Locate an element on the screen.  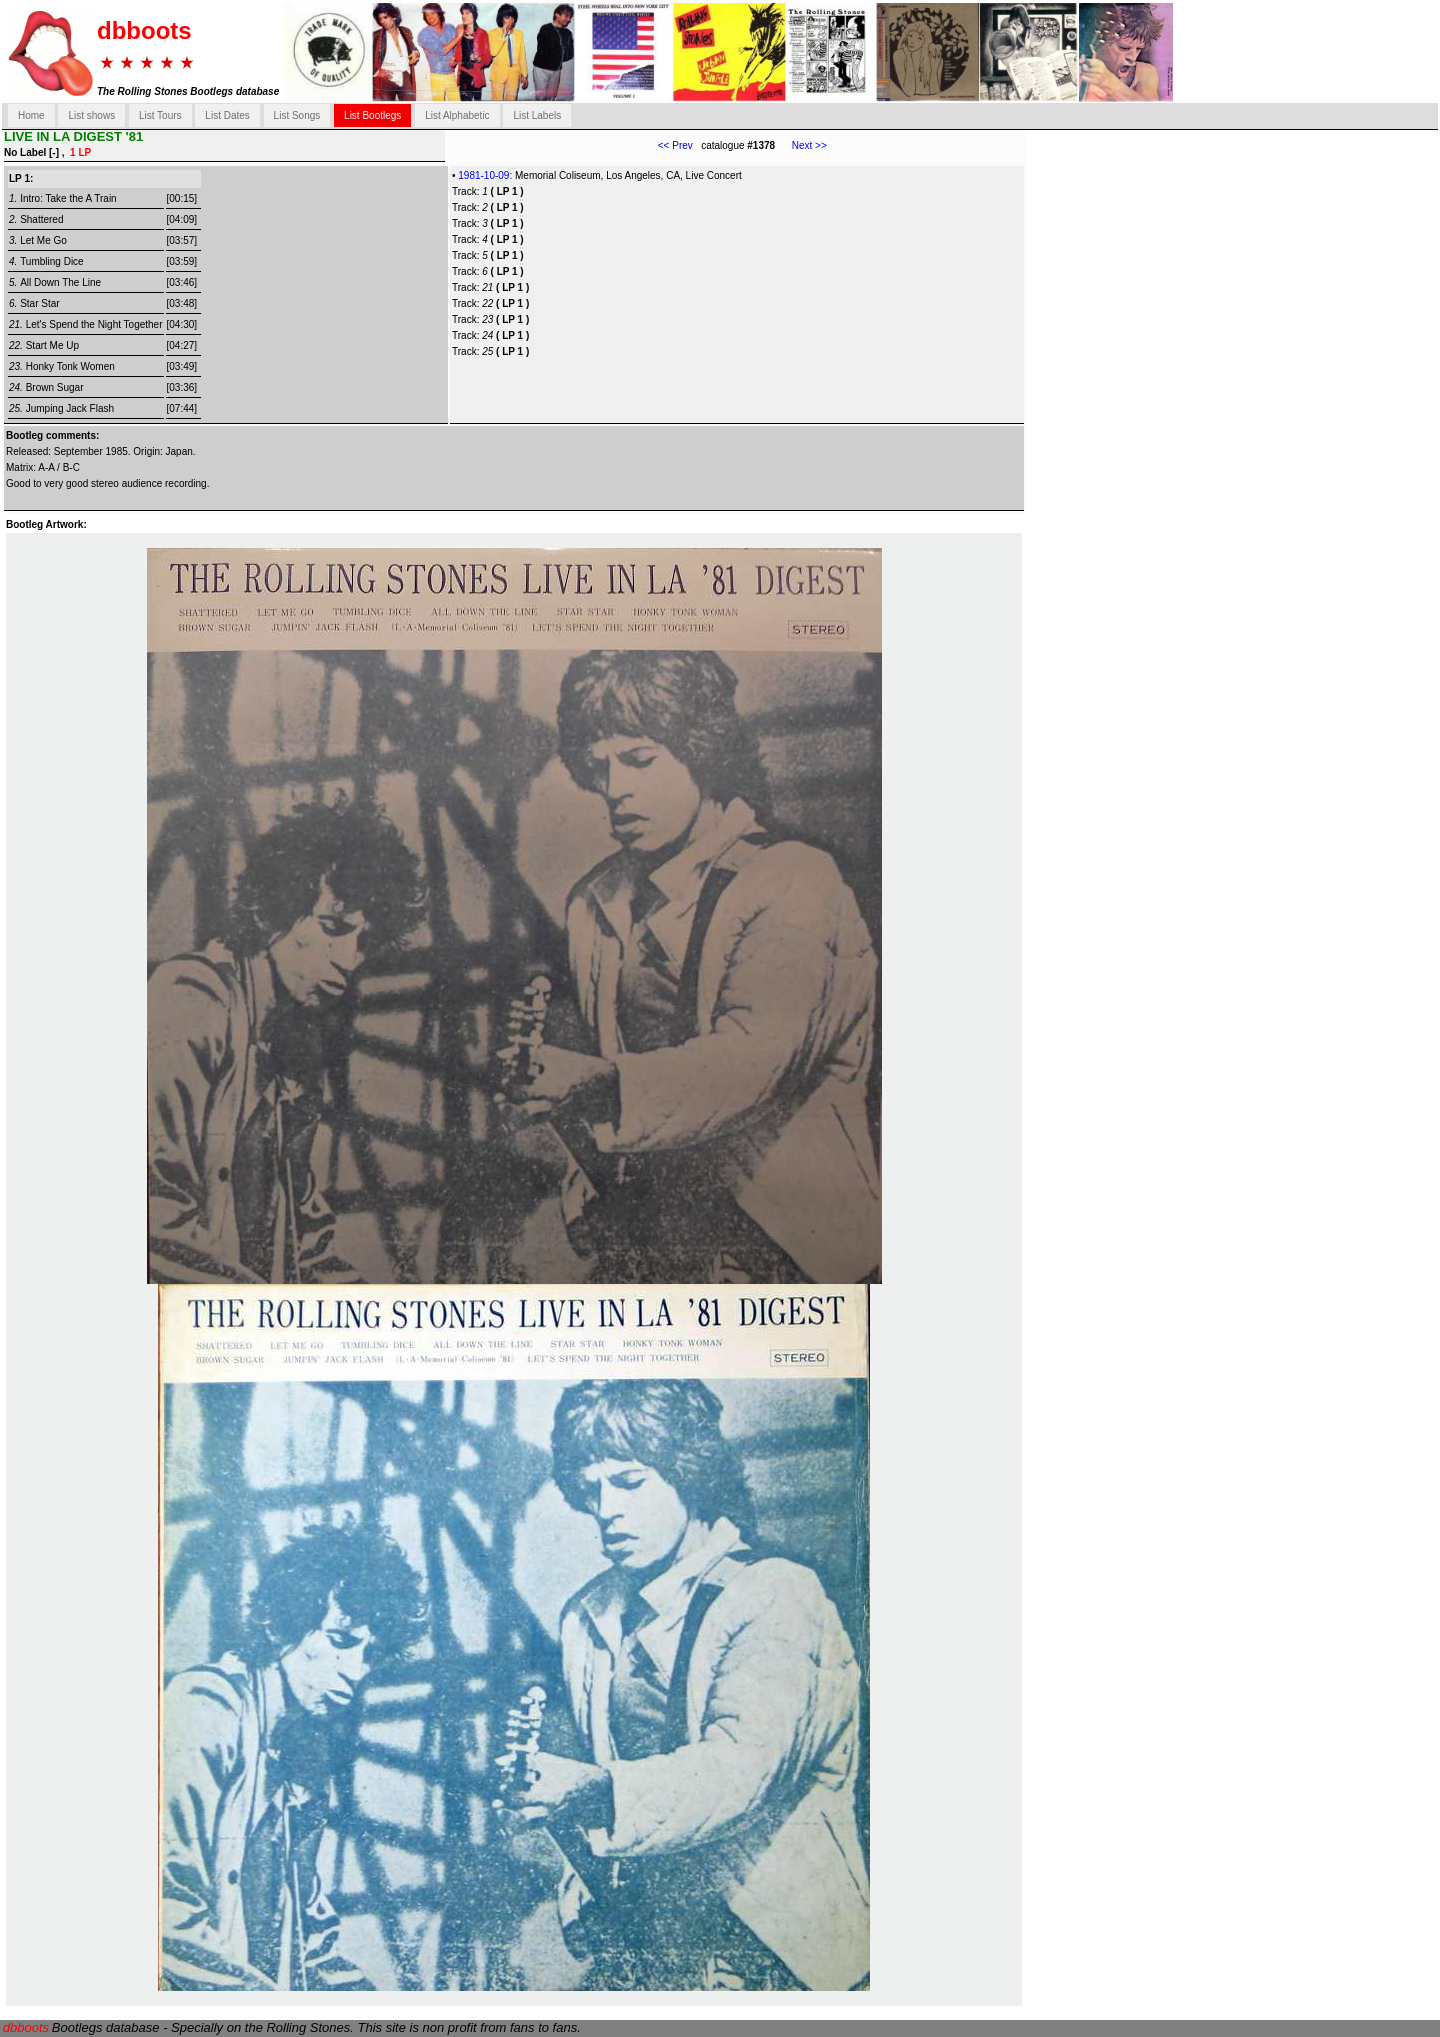
1981-10-09 is located at coordinates (483, 175).